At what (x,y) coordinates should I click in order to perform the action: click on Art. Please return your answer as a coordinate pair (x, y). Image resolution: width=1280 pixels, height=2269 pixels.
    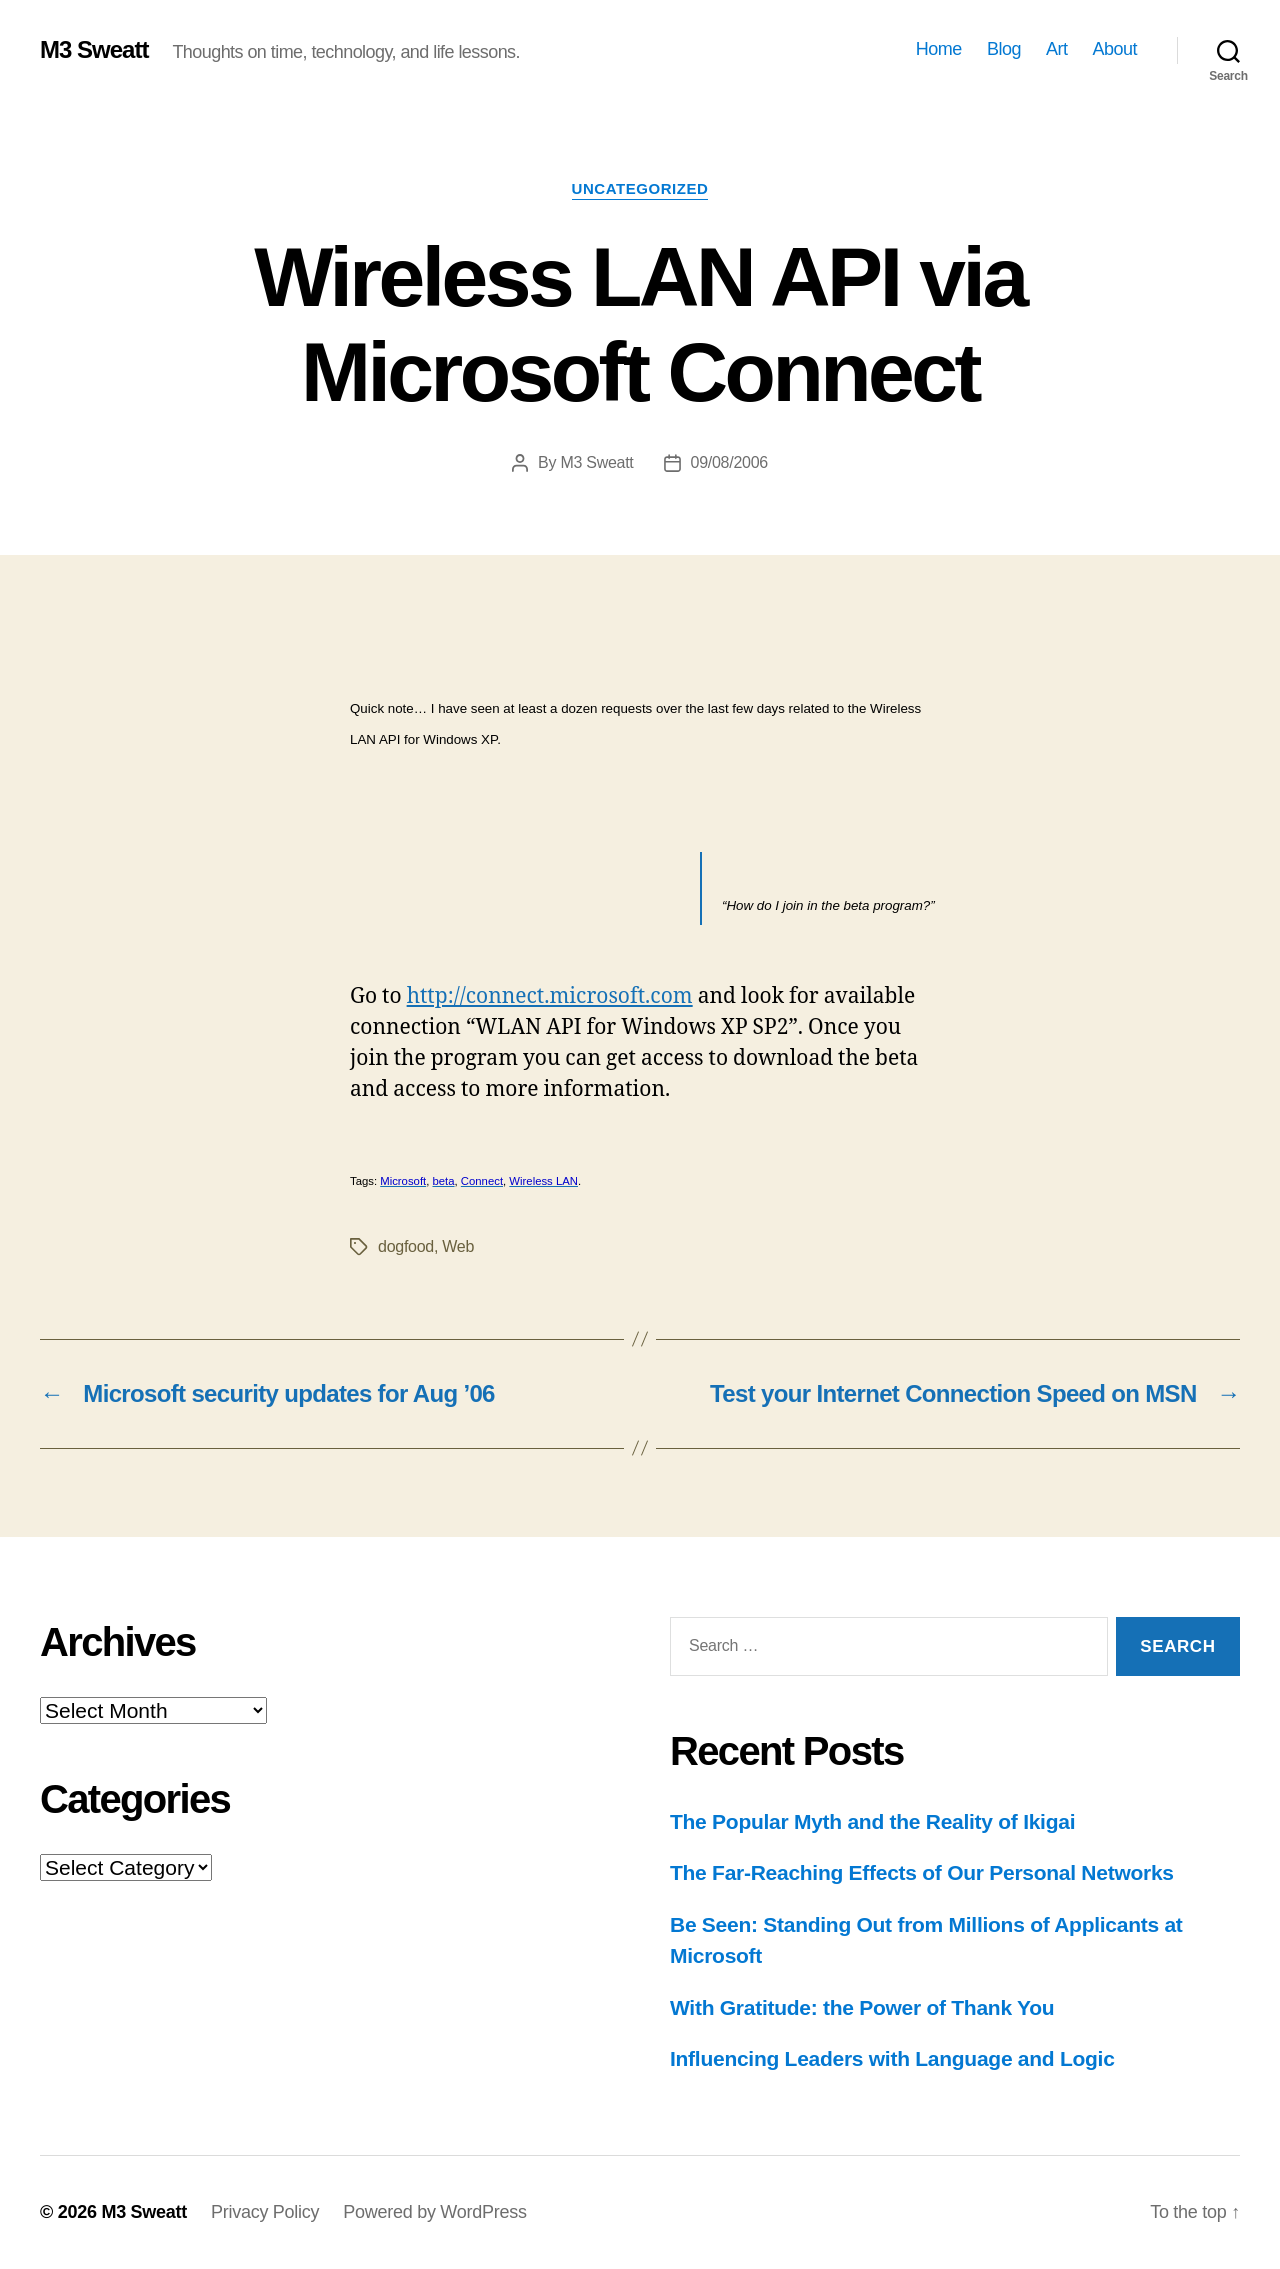
    Looking at the image, I should click on (1057, 49).